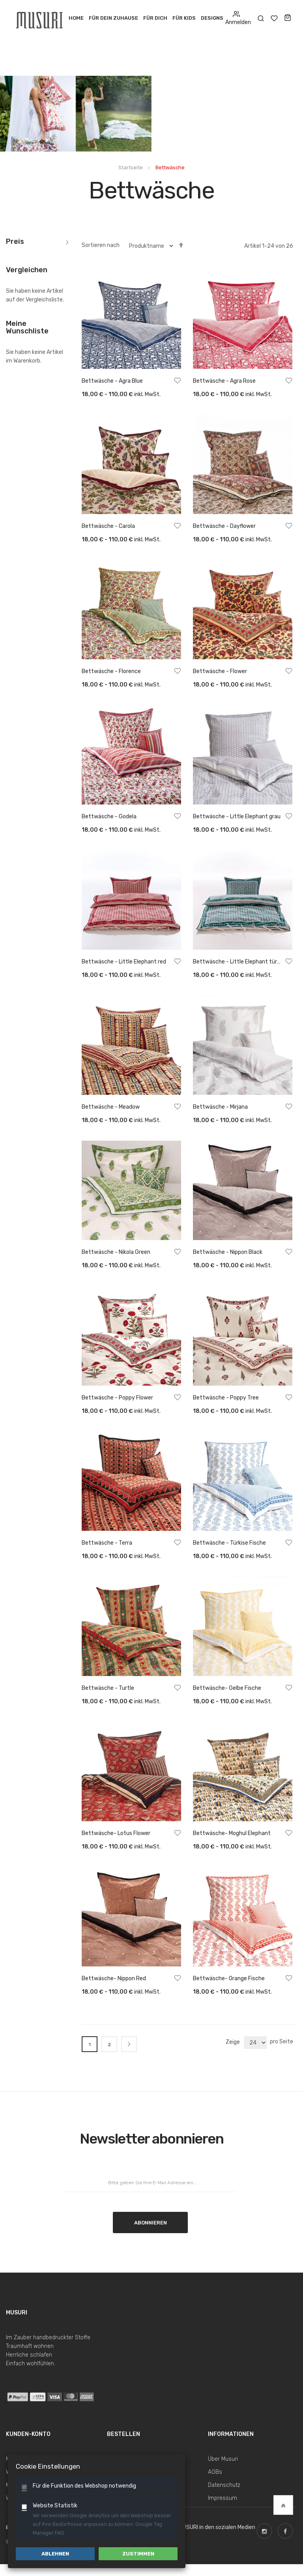 The height and width of the screenshot is (2576, 303). What do you see at coordinates (111, 1107) in the screenshot?
I see `Bettwäsche - Meadow` at bounding box center [111, 1107].